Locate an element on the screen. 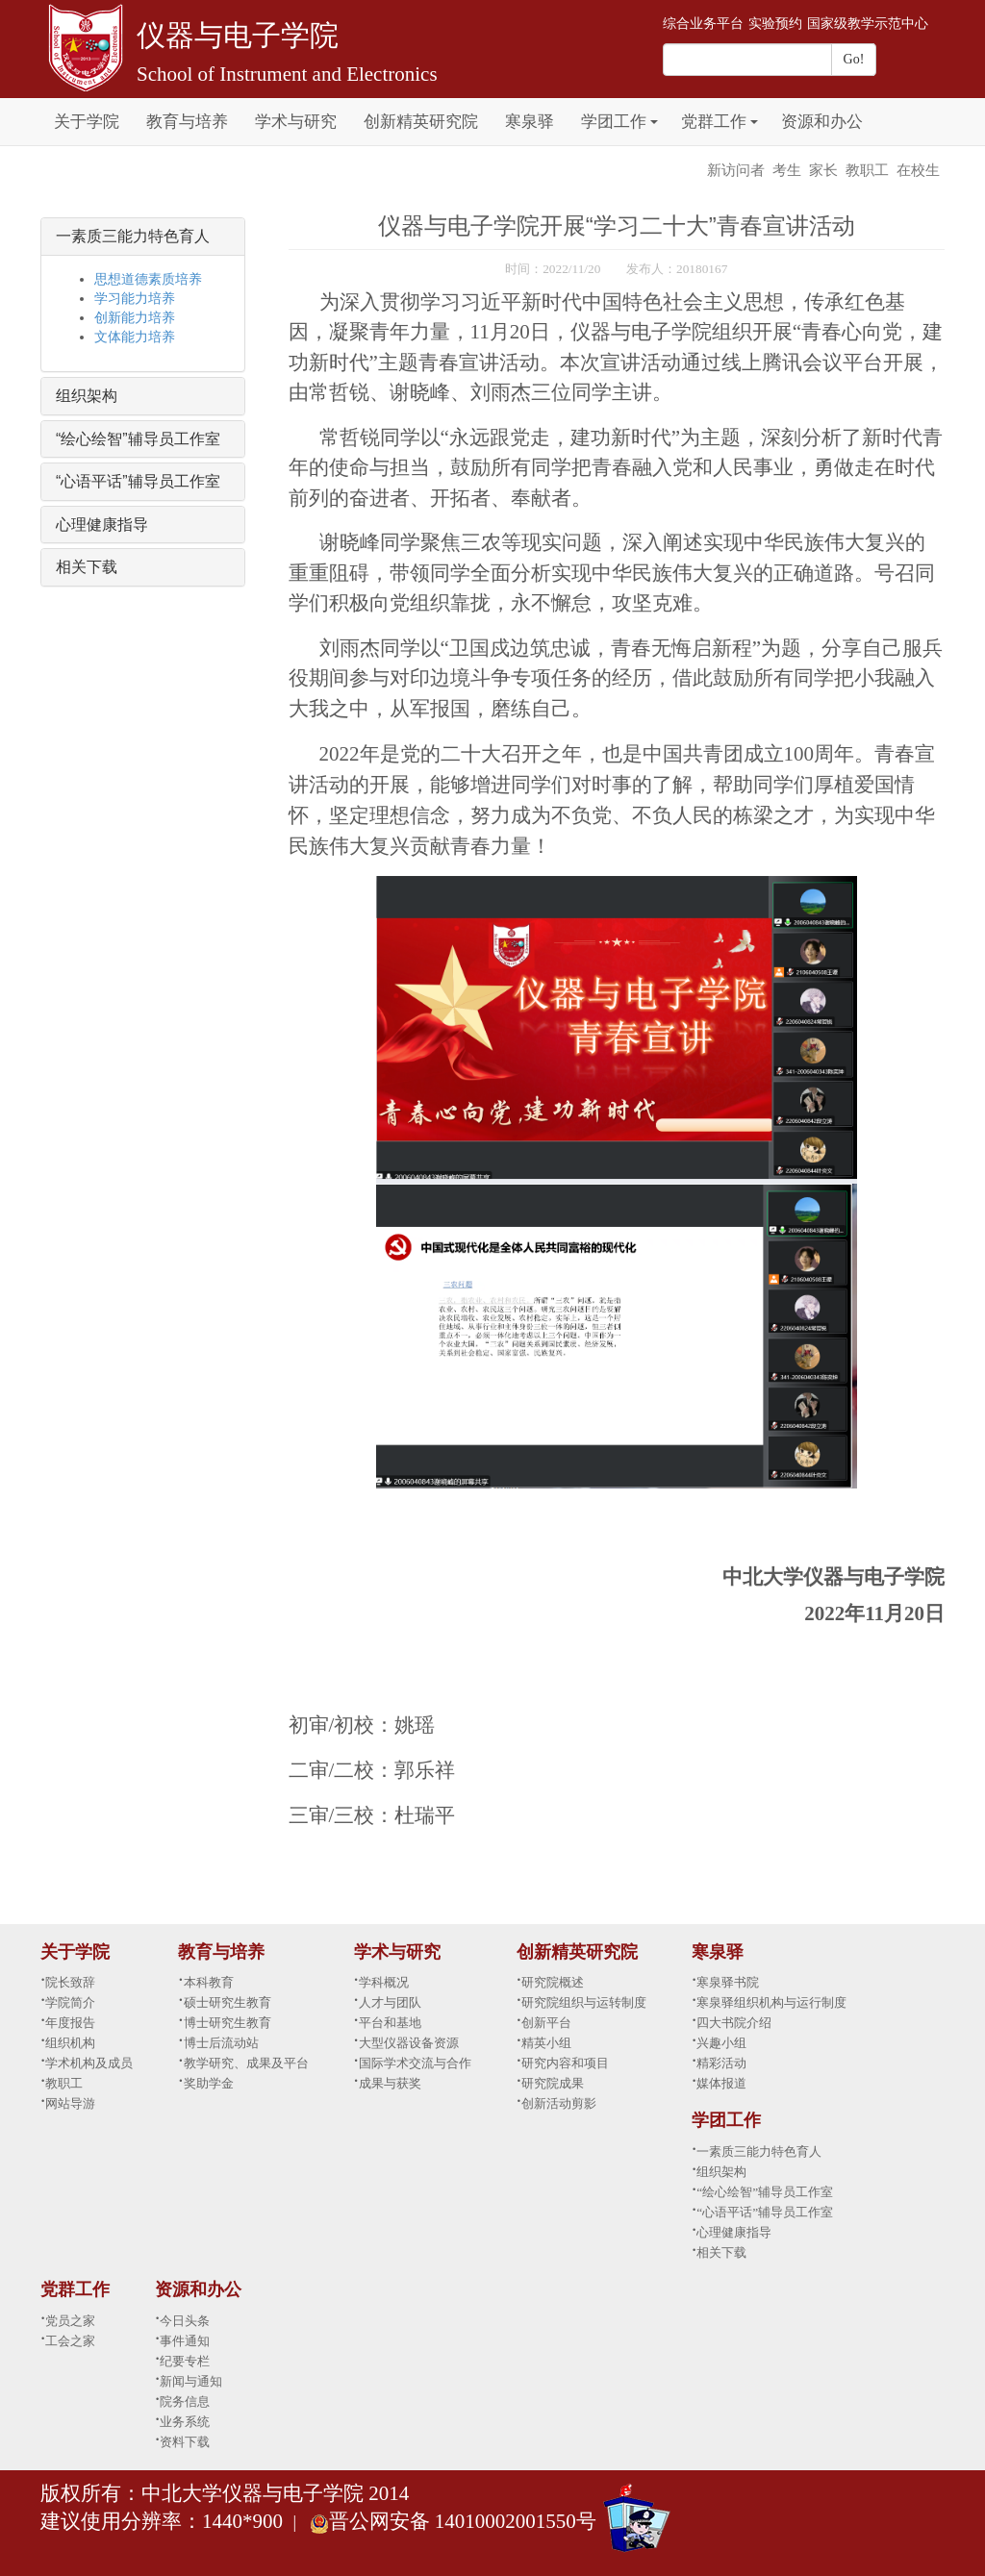  新闻与通知 is located at coordinates (191, 2381).